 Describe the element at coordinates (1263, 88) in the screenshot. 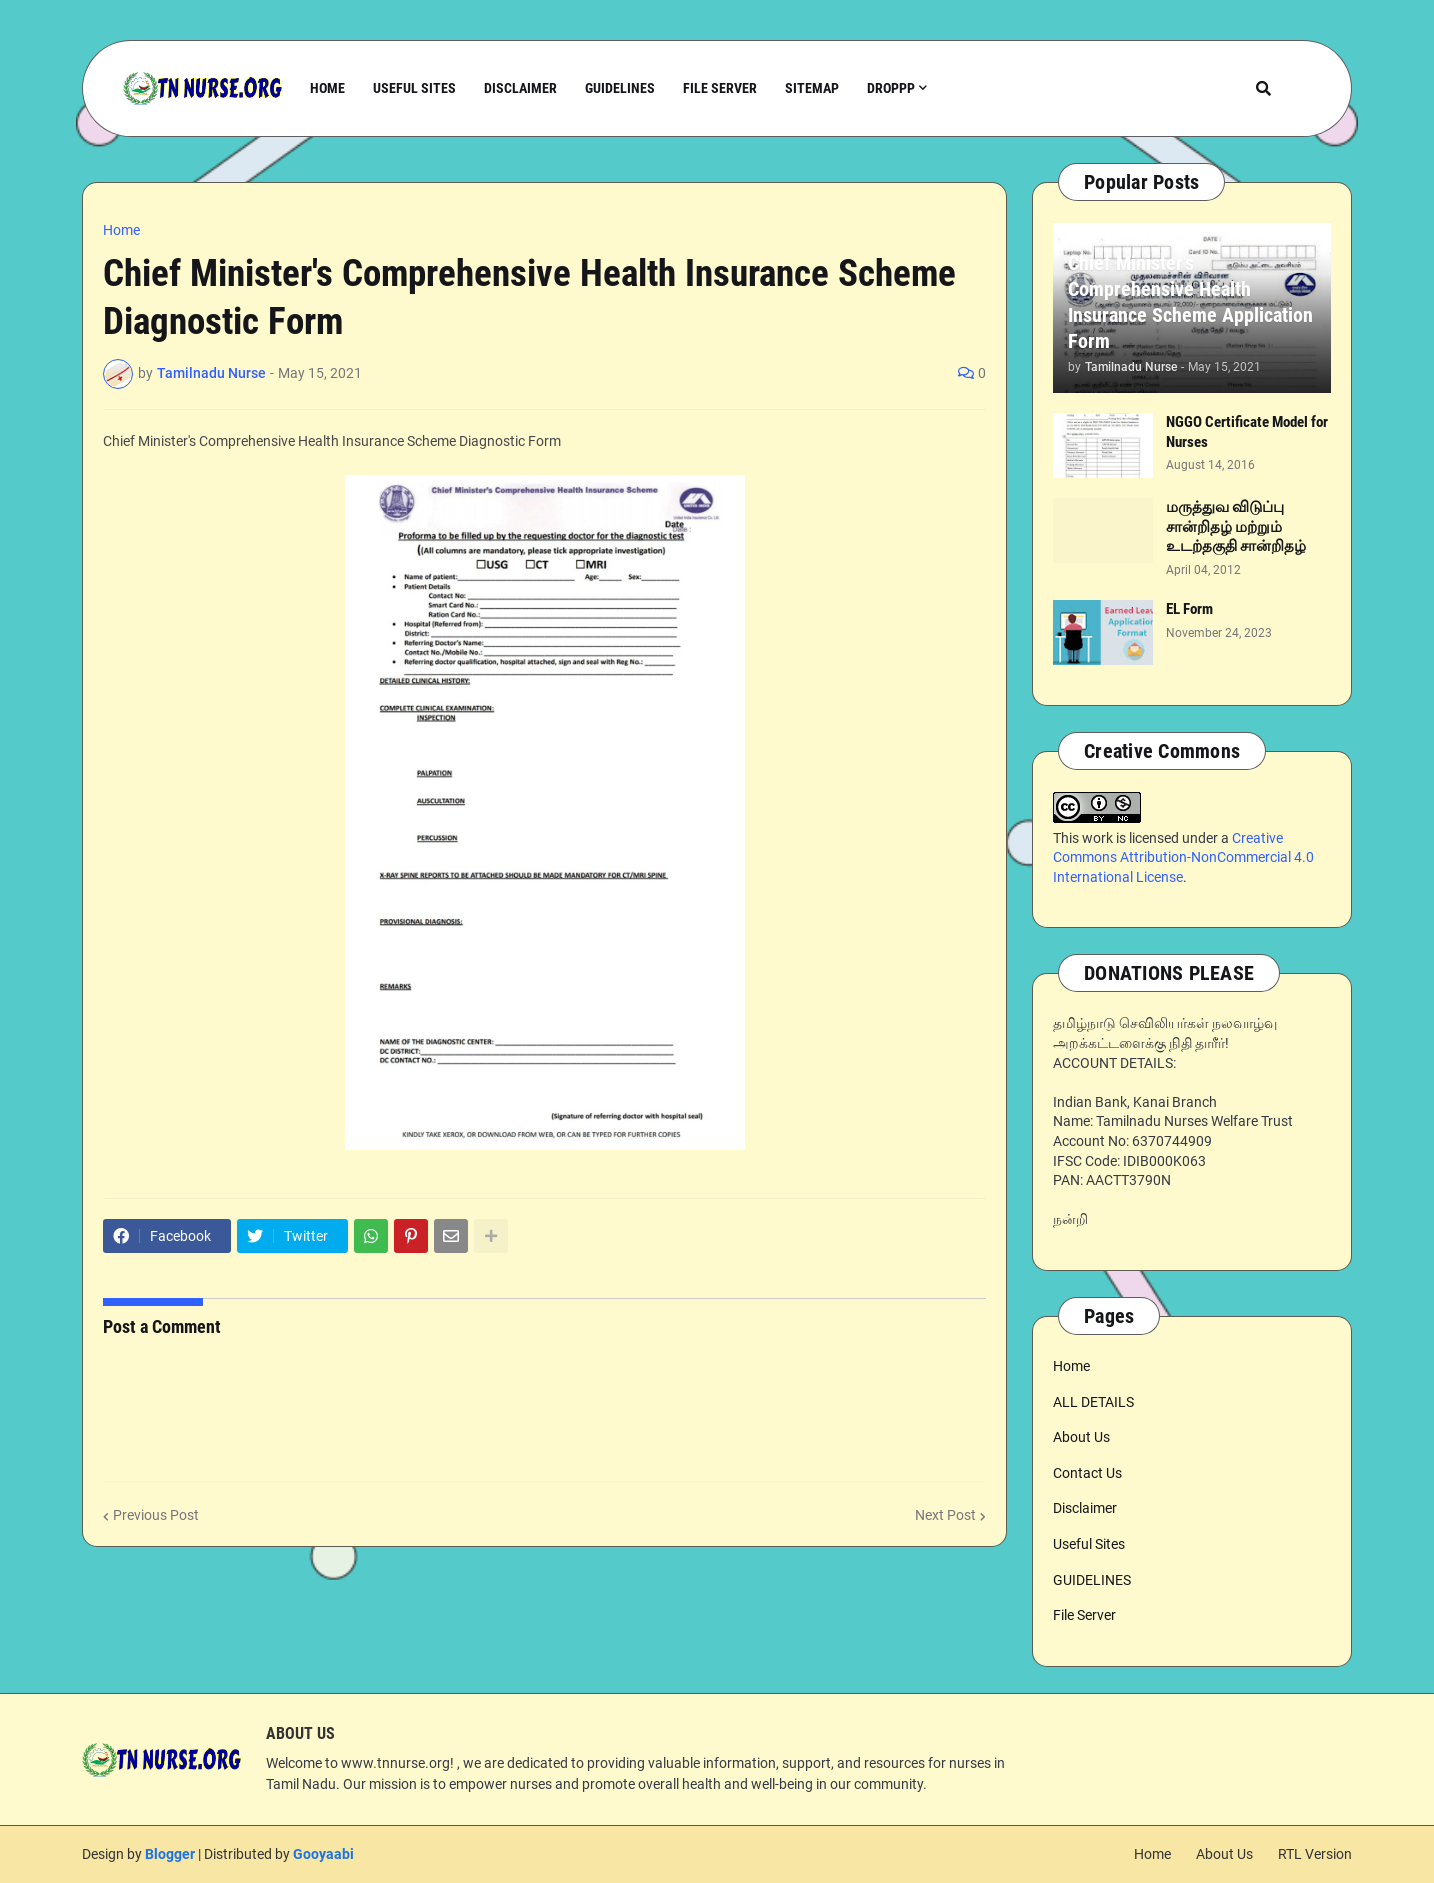

I see `[button]` at that location.